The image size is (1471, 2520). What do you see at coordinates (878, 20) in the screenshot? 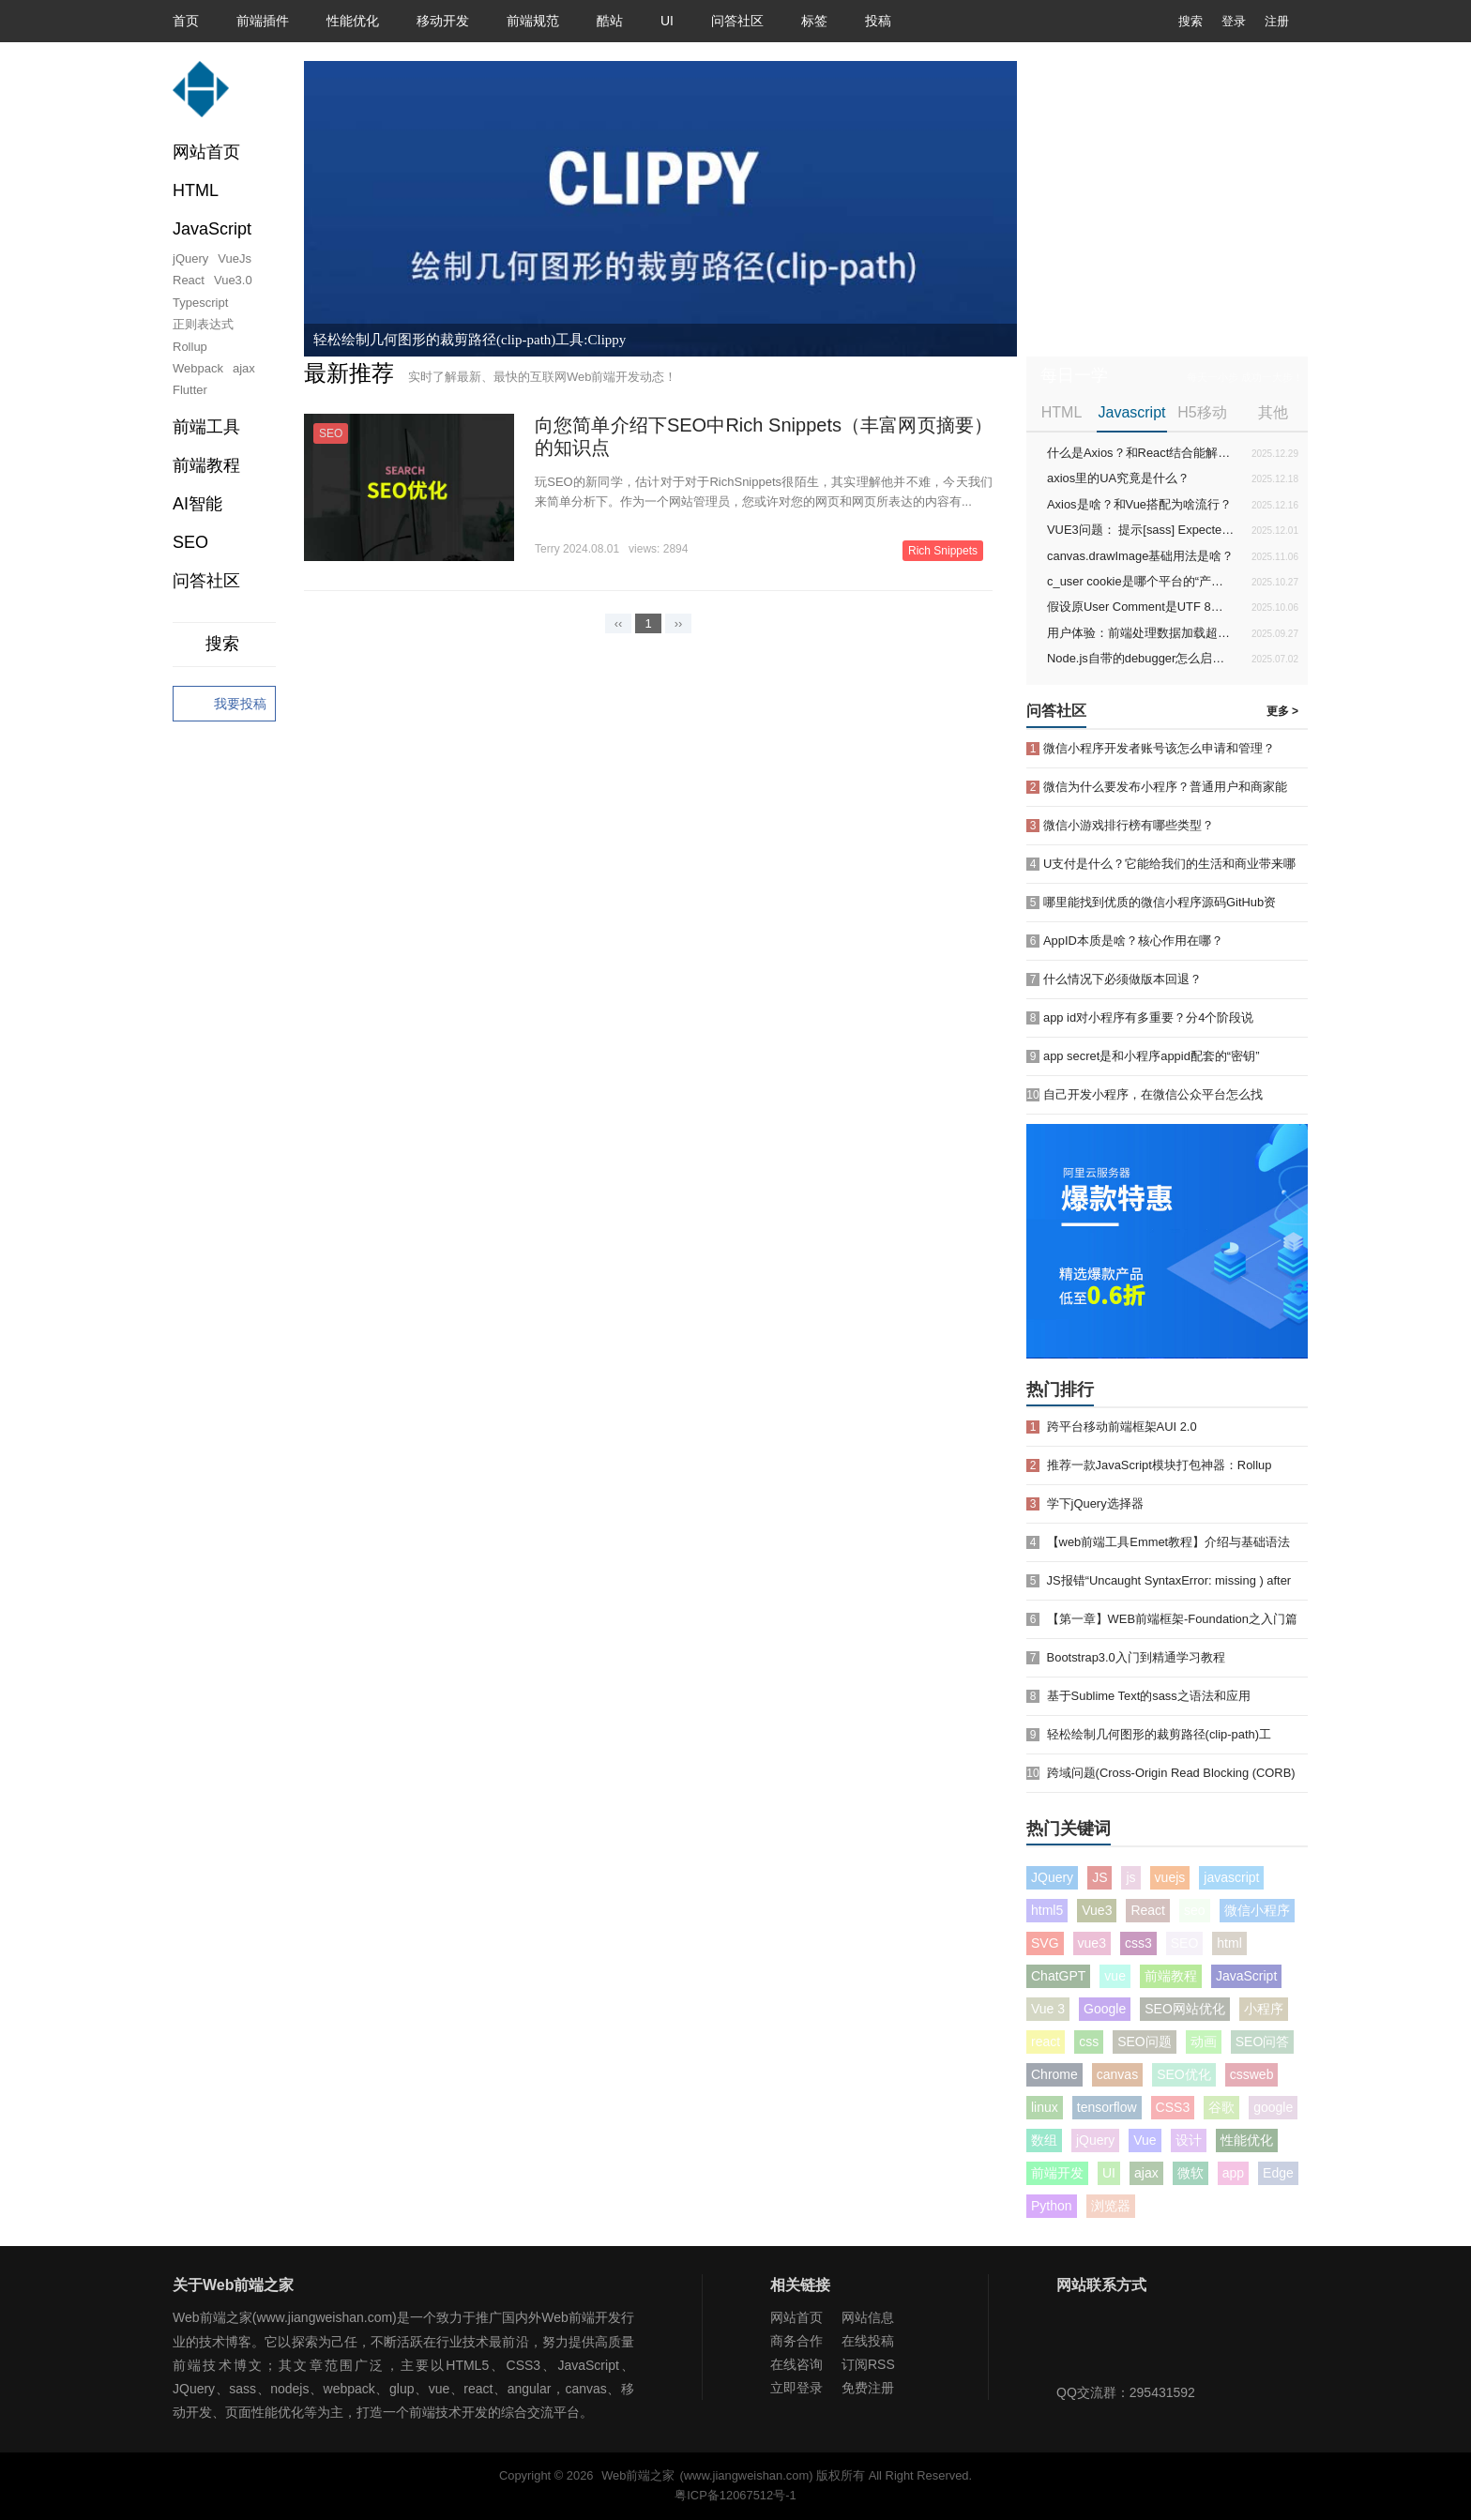
I see `投稿` at bounding box center [878, 20].